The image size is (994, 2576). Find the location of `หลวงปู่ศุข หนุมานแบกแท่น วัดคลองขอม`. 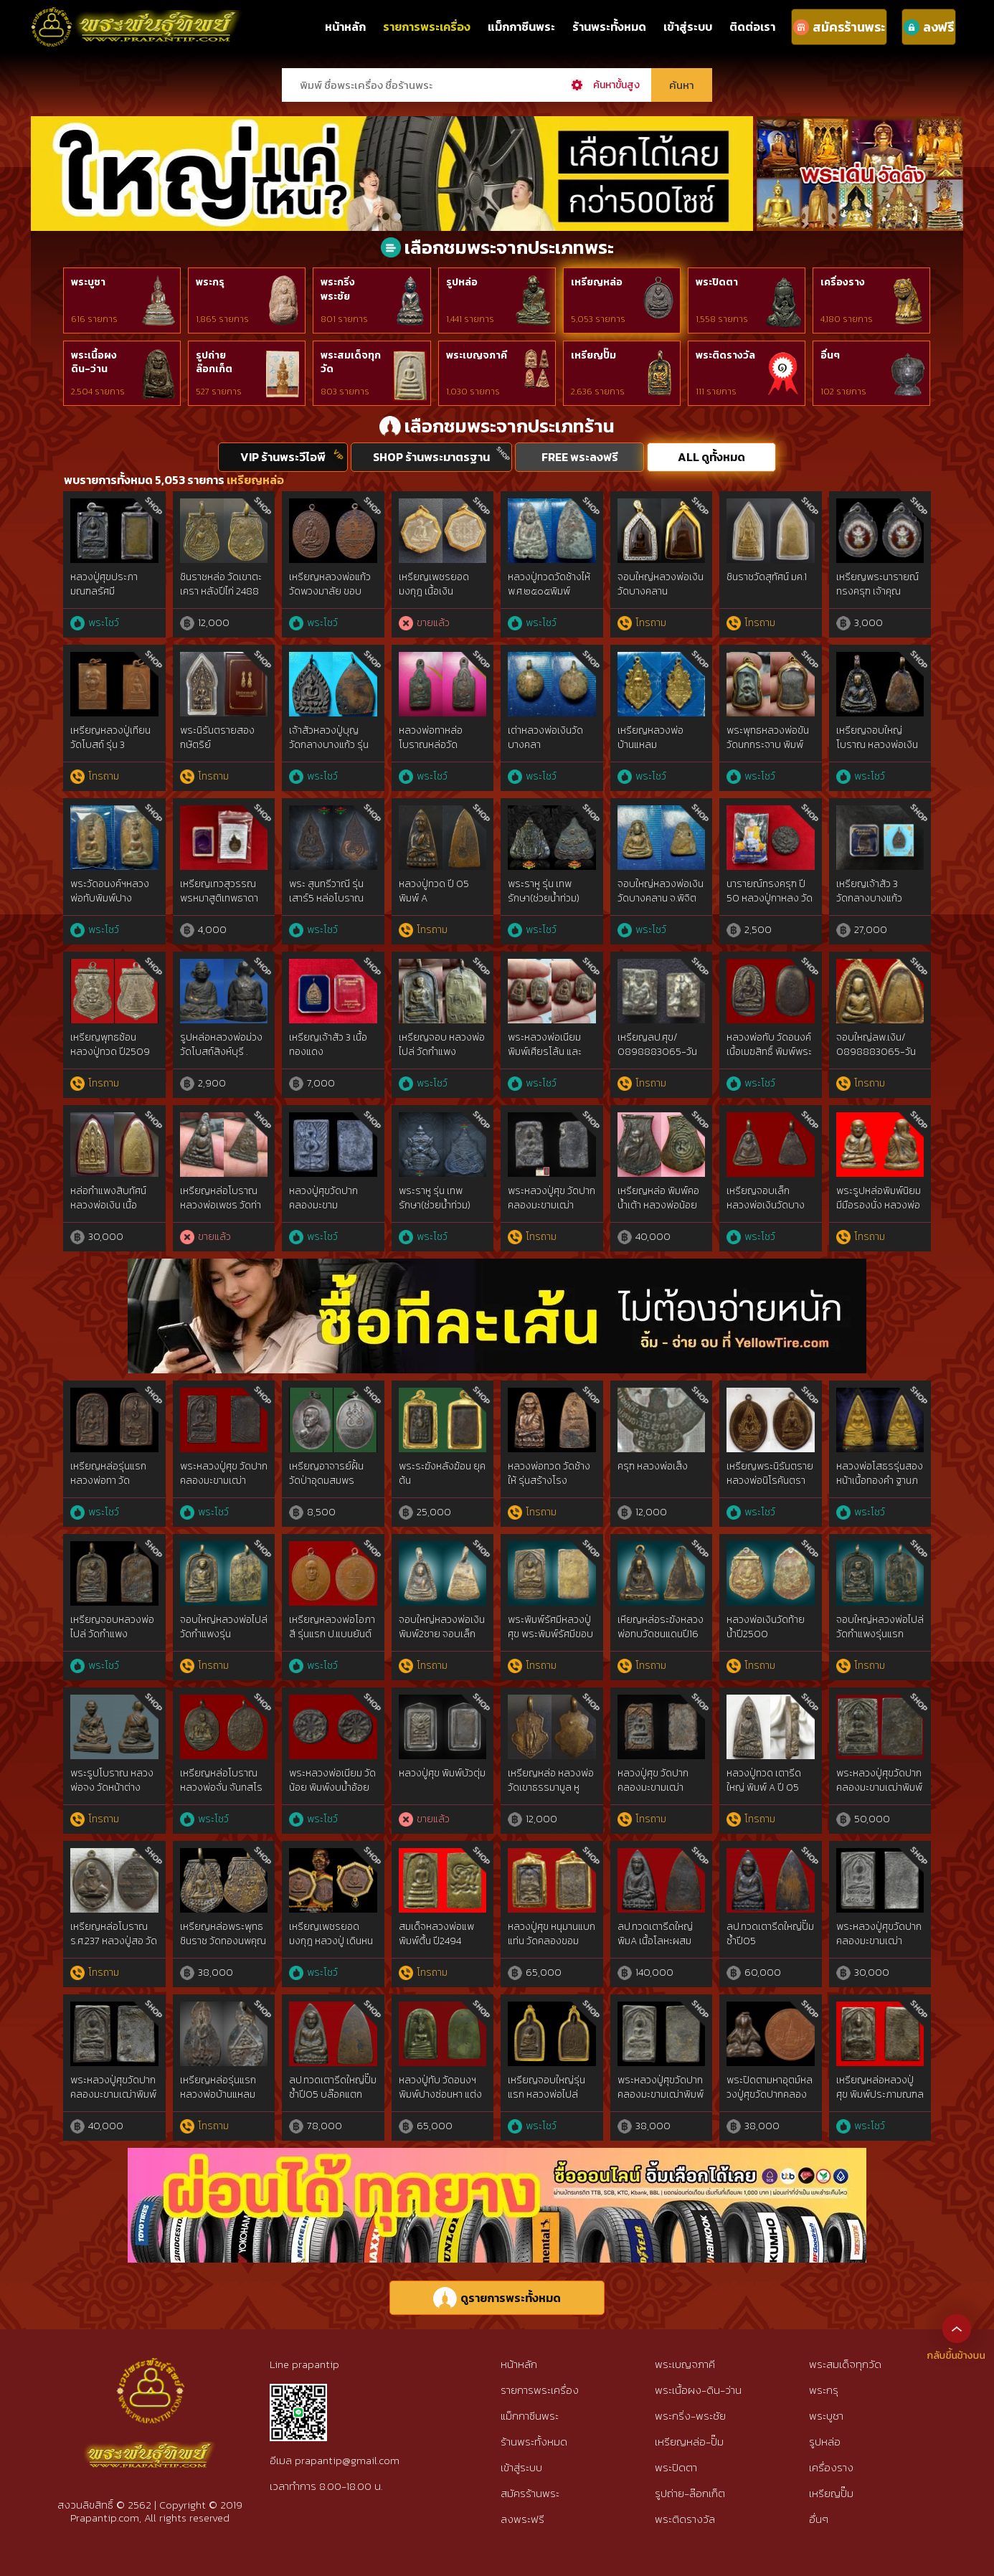

หลวงปู่ศุข หนุมานแบกแท่น วัดคลองขอม is located at coordinates (551, 1933).